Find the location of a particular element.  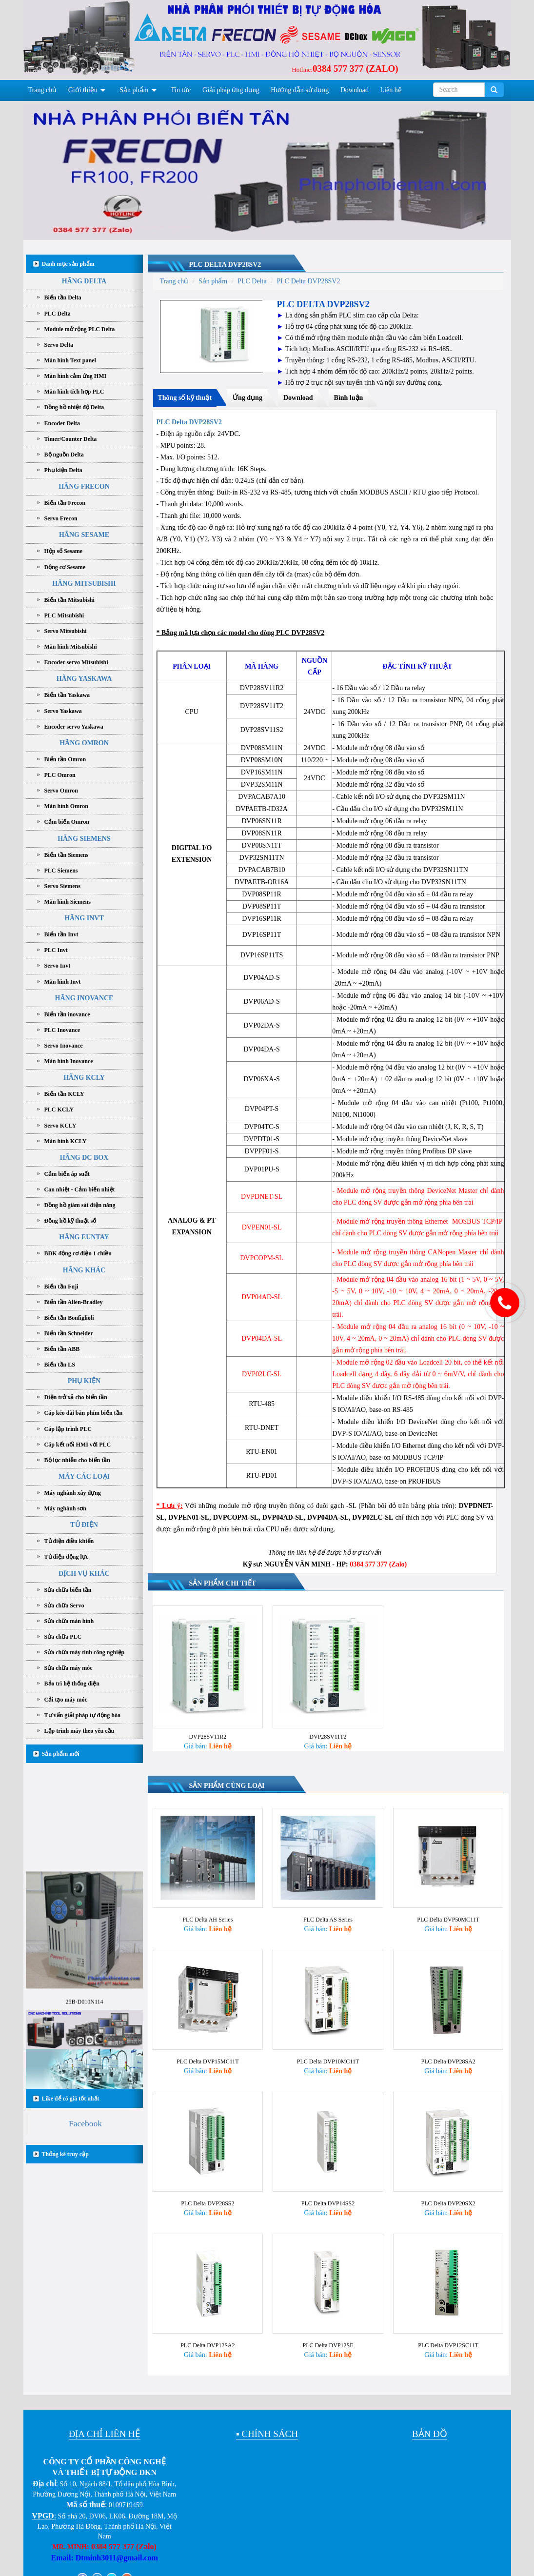

Can nhiệt - Cảm biến nhiệt is located at coordinates (79, 1189).